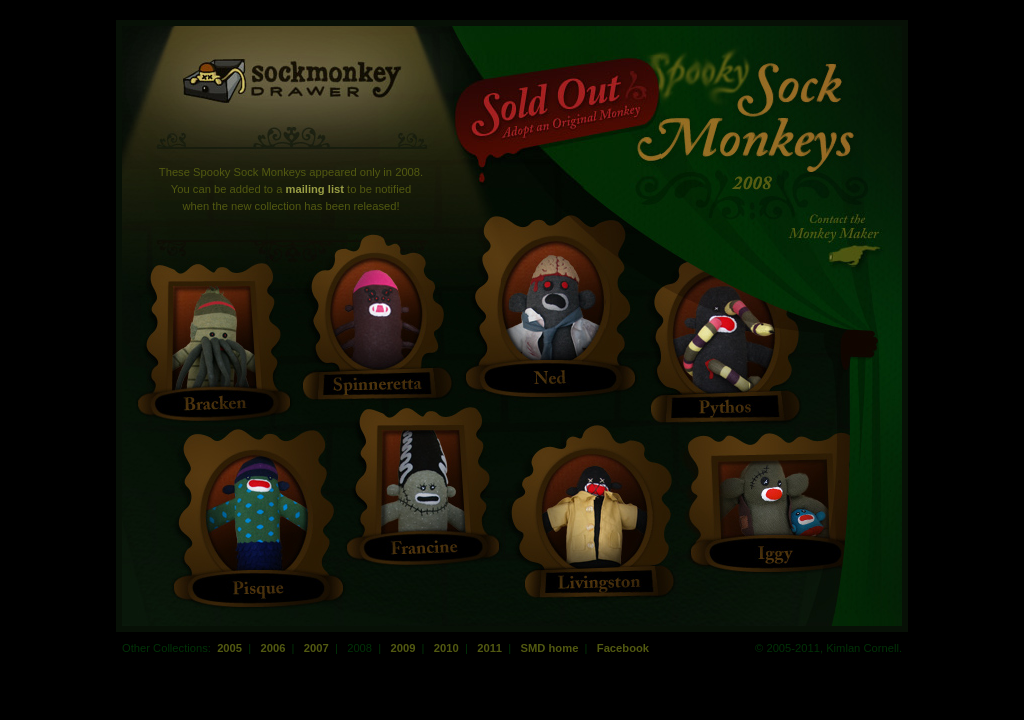 Image resolution: width=1024 pixels, height=720 pixels. I want to click on Iggy, so click(774, 498).